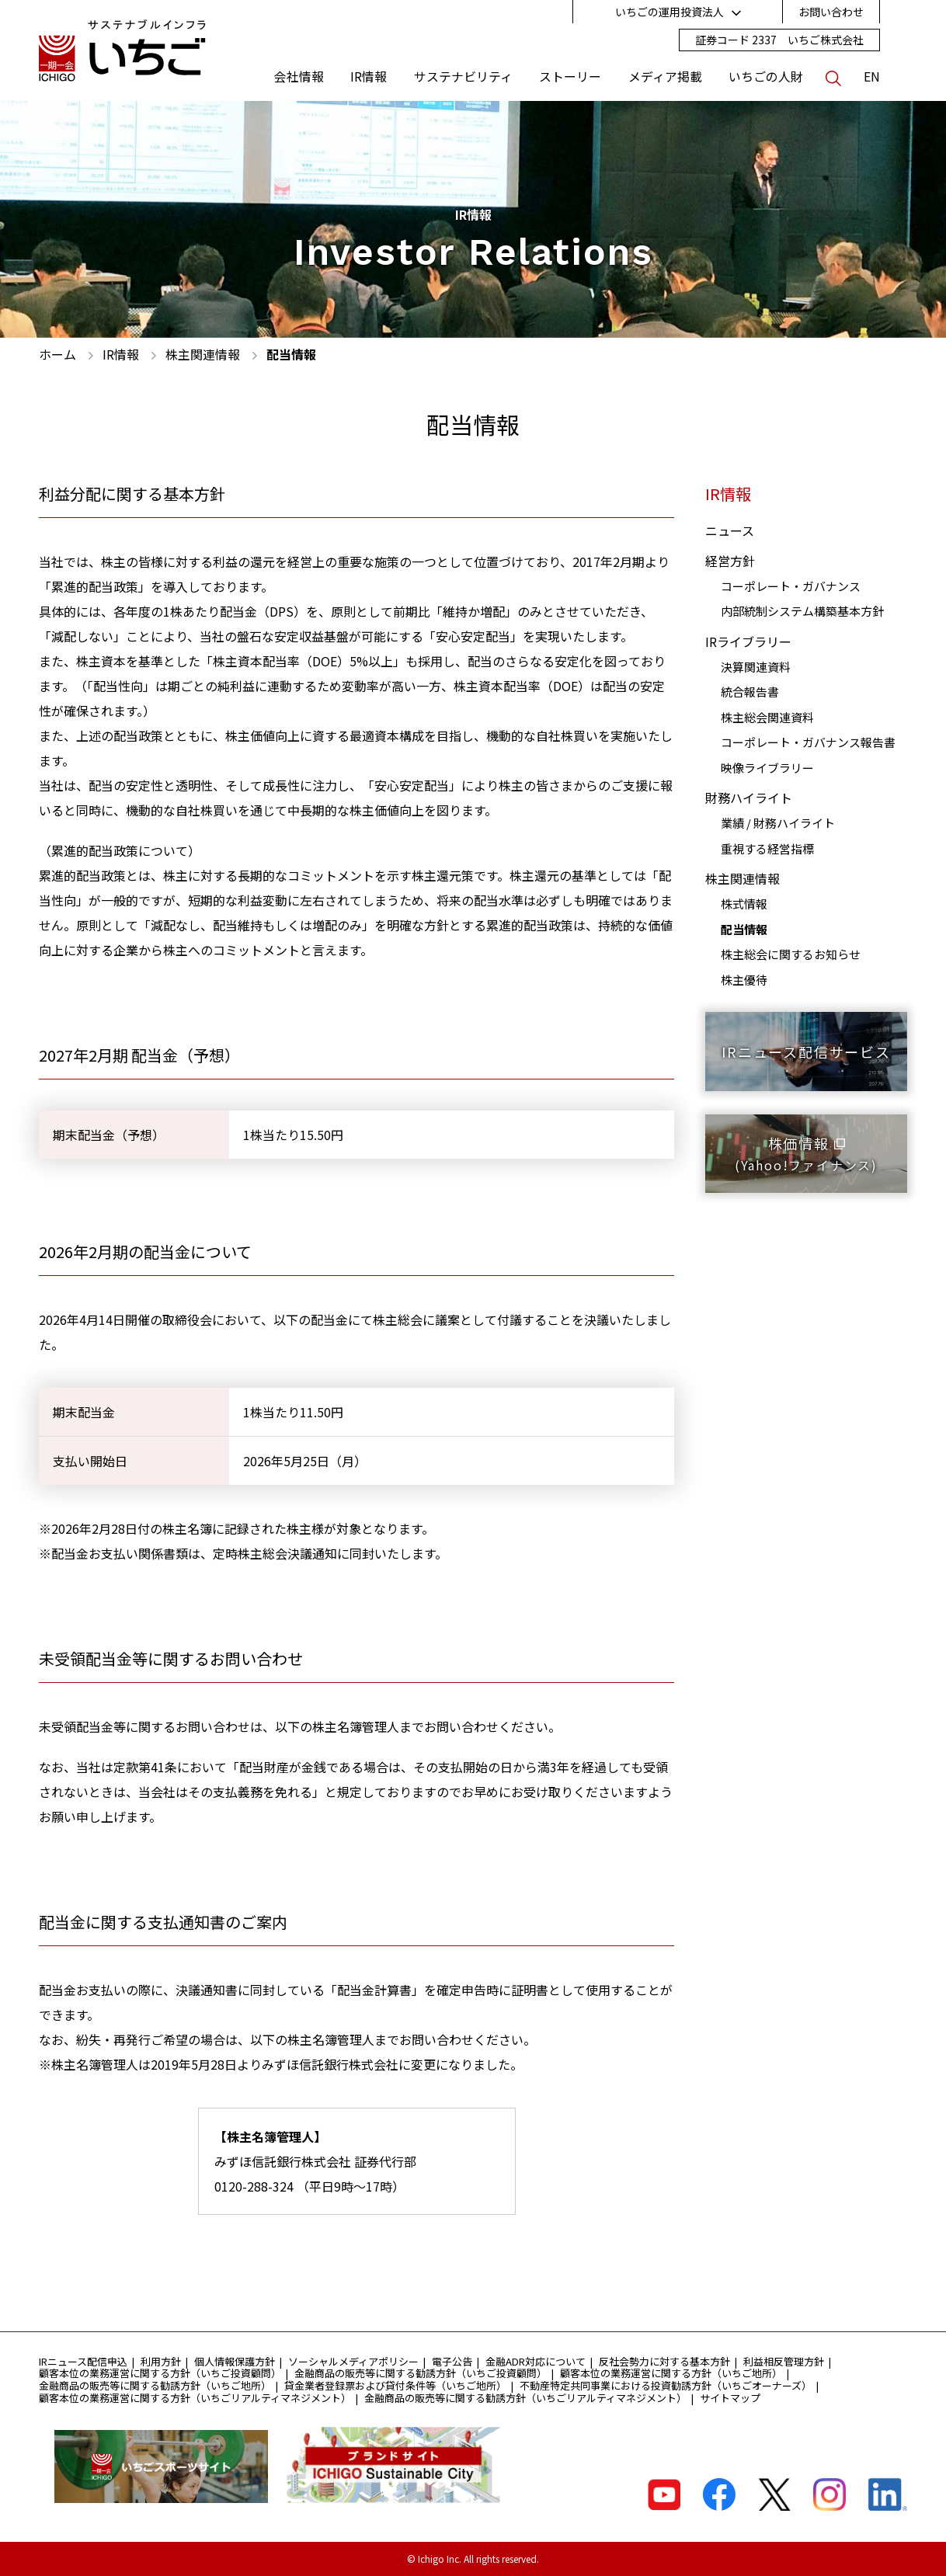 The image size is (946, 2576). What do you see at coordinates (666, 2385) in the screenshot?
I see `不動産特定共同事業における投資勧誘方針（いちごオーナーズ）` at bounding box center [666, 2385].